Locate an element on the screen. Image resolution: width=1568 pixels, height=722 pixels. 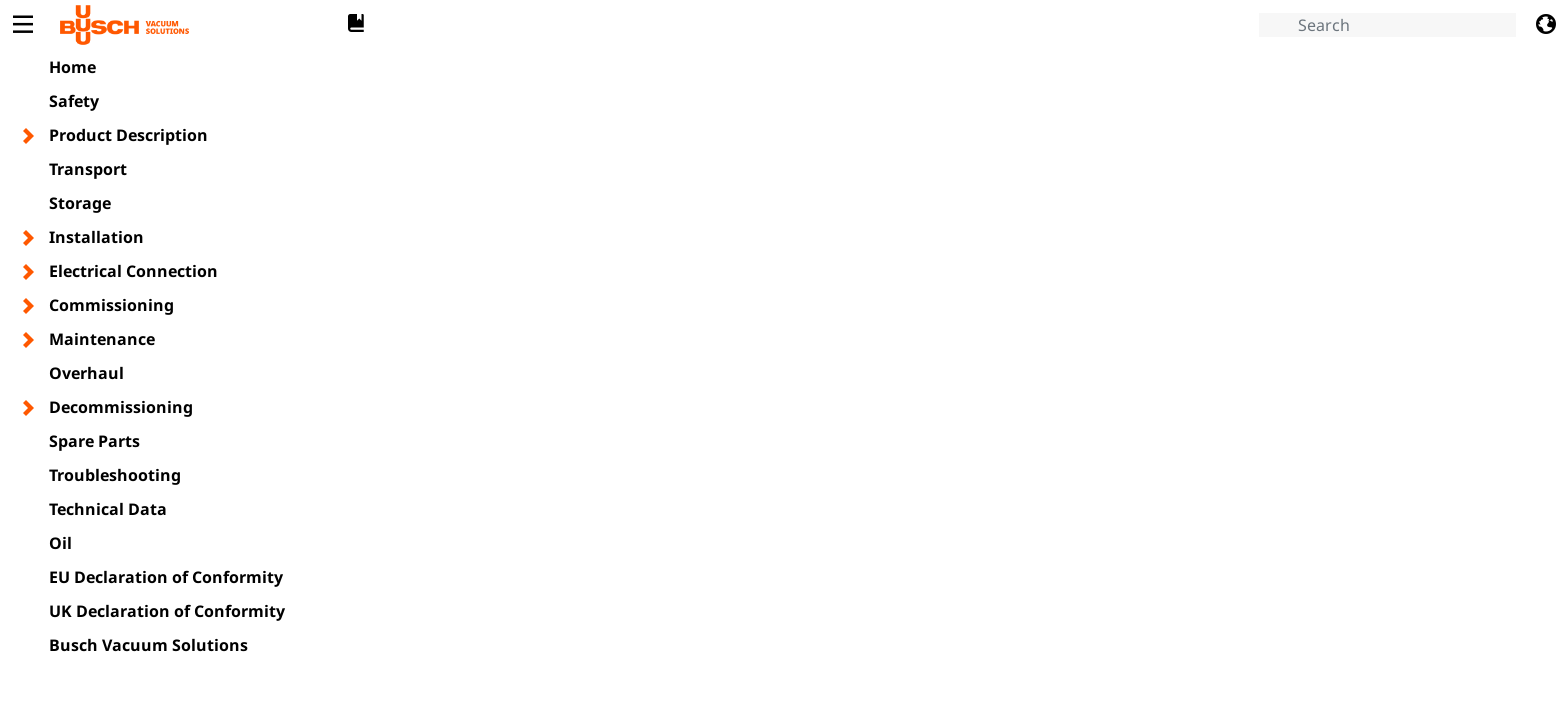
Product Description is located at coordinates (128, 135).